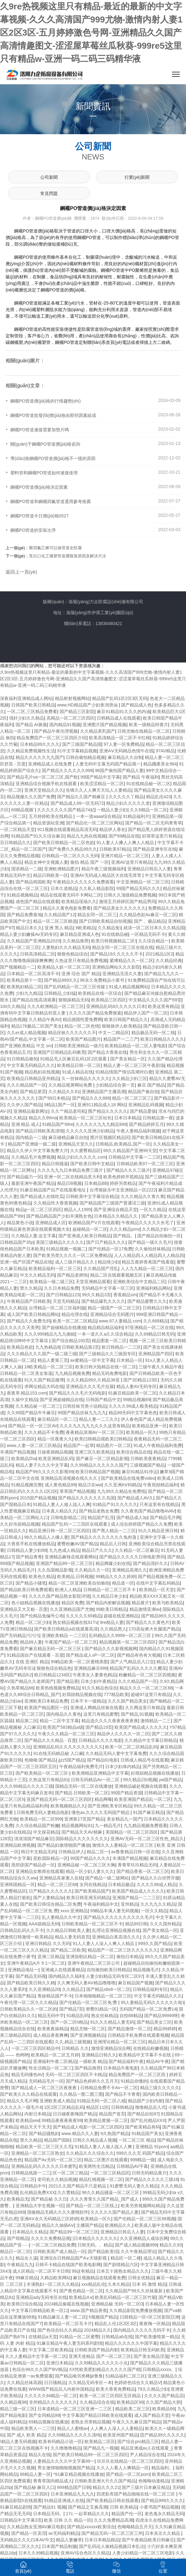  Describe the element at coordinates (134, 2526) in the screenshot. I see `色呦呦精品五月天` at that location.